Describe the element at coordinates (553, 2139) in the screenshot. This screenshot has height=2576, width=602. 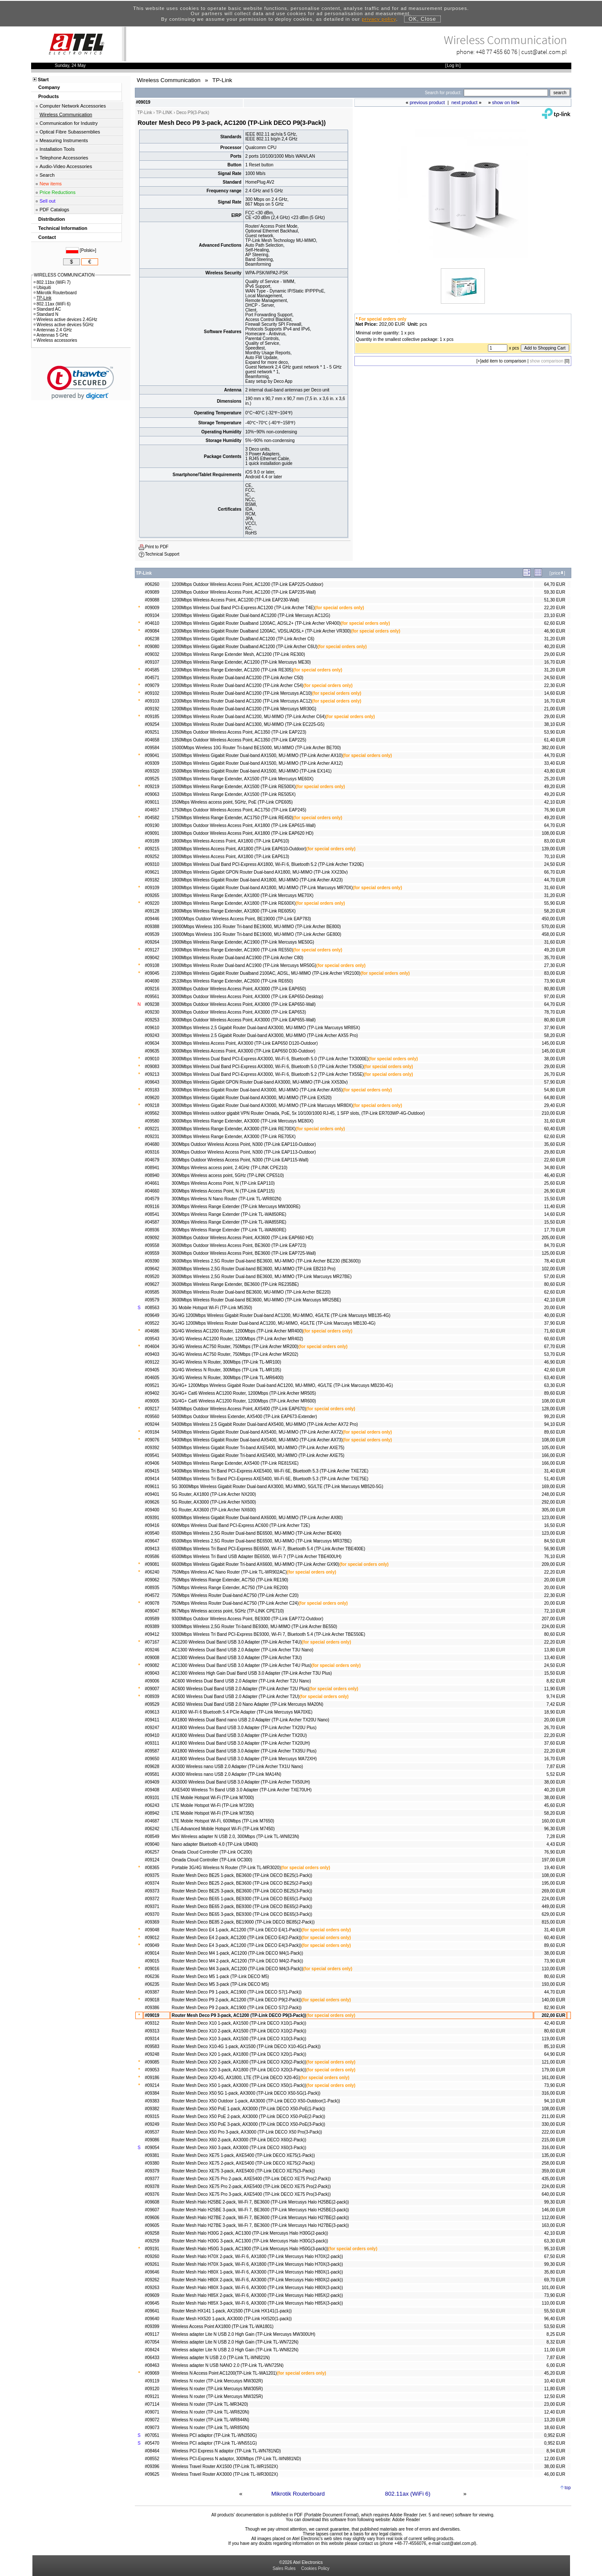
I see `215,00 EUR` at that location.